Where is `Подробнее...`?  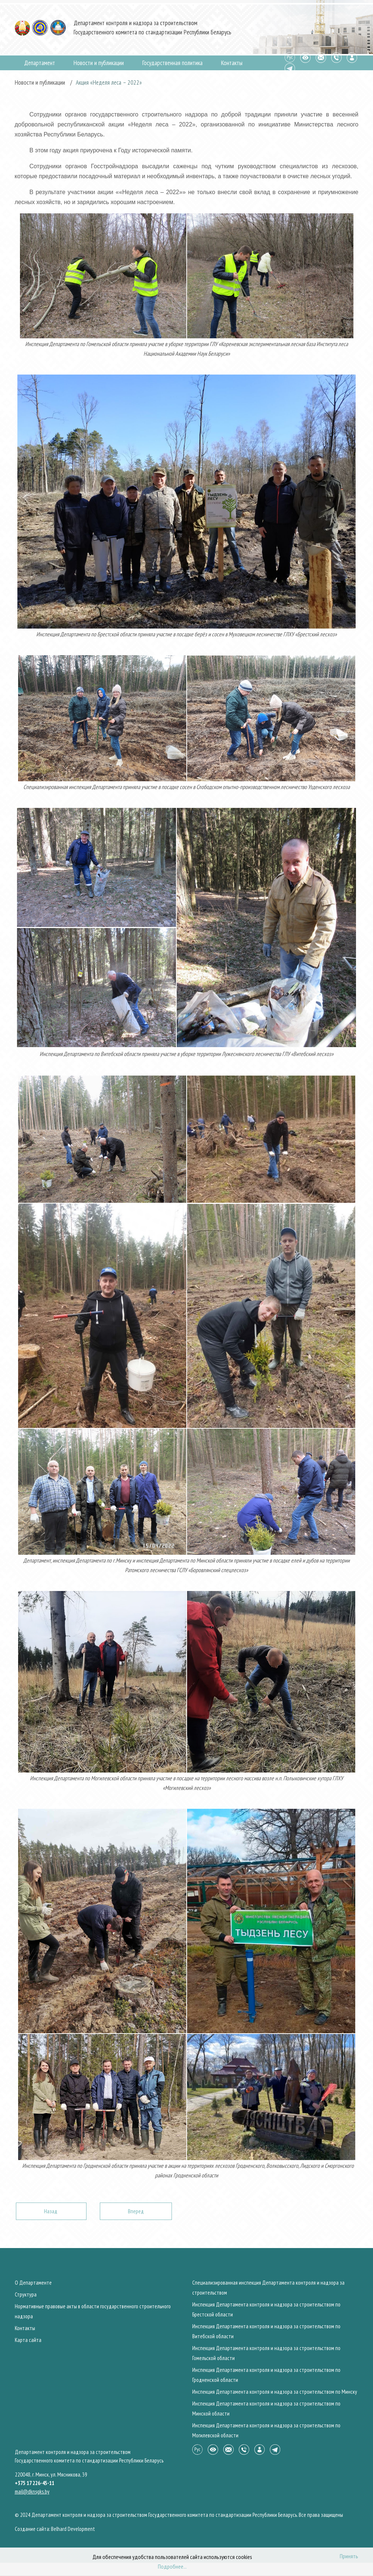 Подробнее... is located at coordinates (172, 2566).